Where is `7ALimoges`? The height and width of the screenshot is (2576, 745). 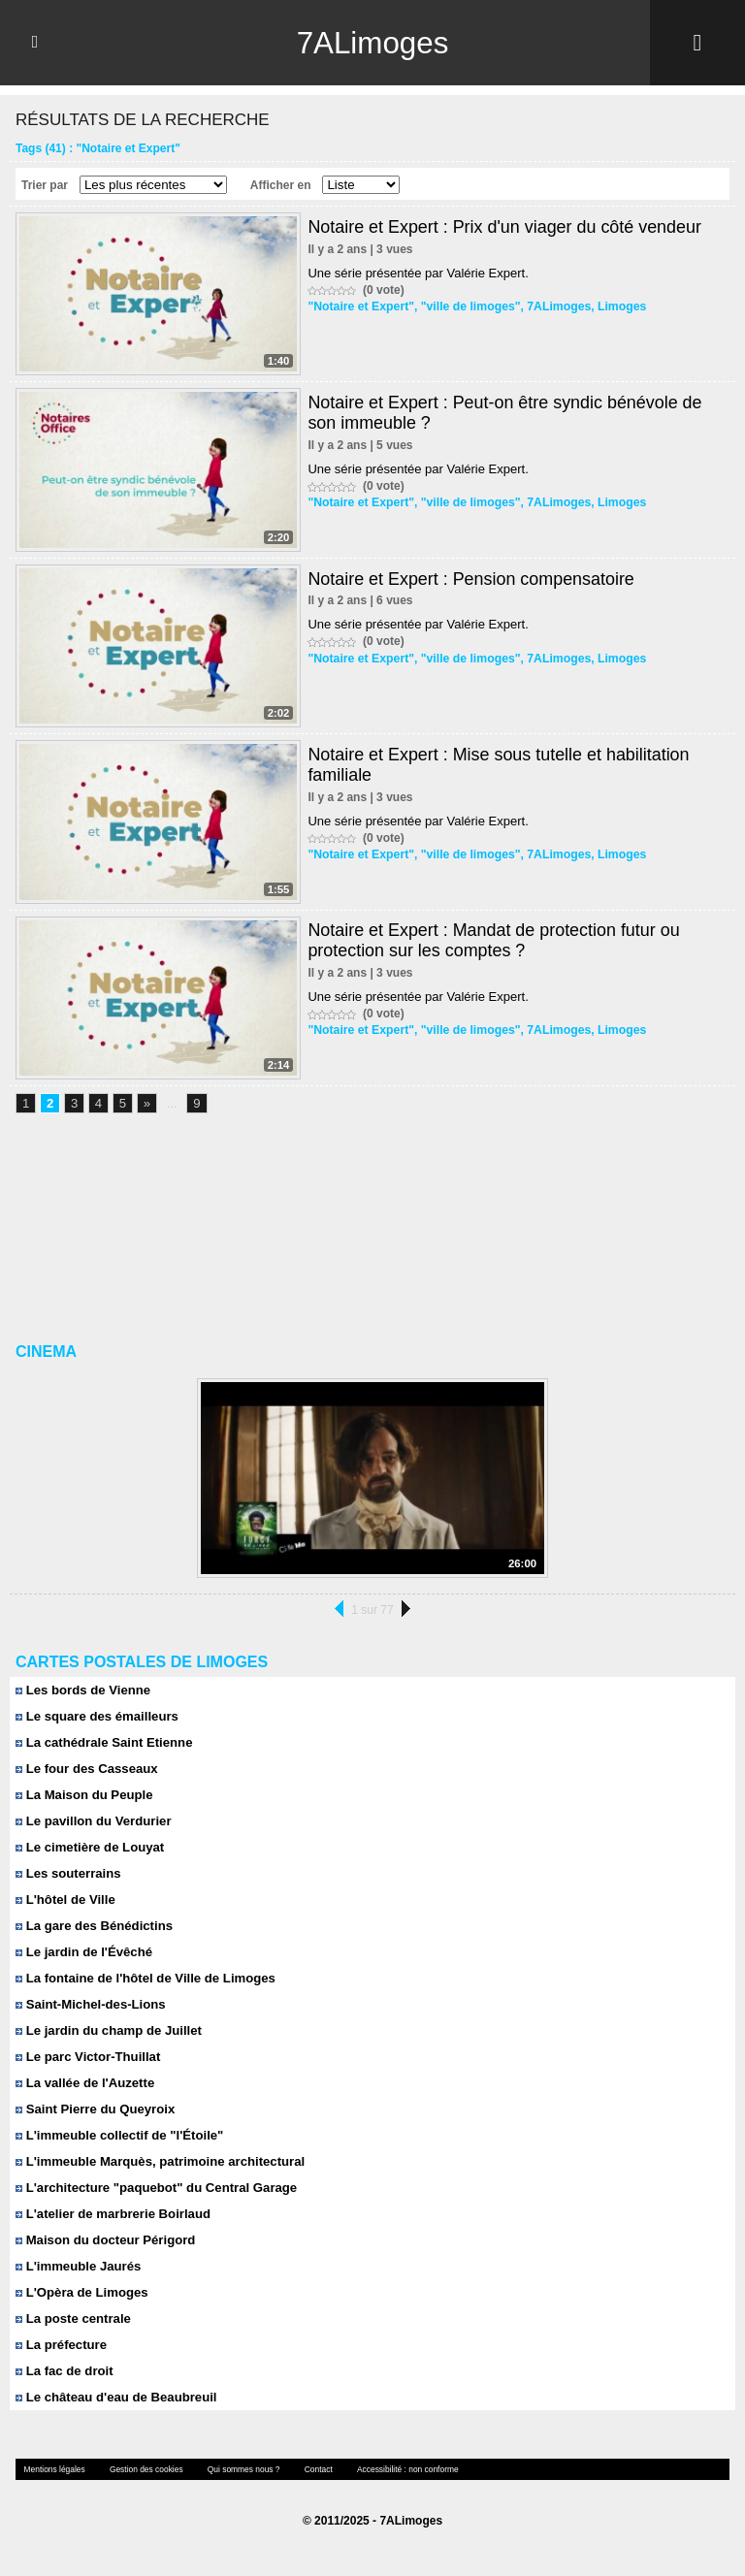 7ALimoges is located at coordinates (372, 42).